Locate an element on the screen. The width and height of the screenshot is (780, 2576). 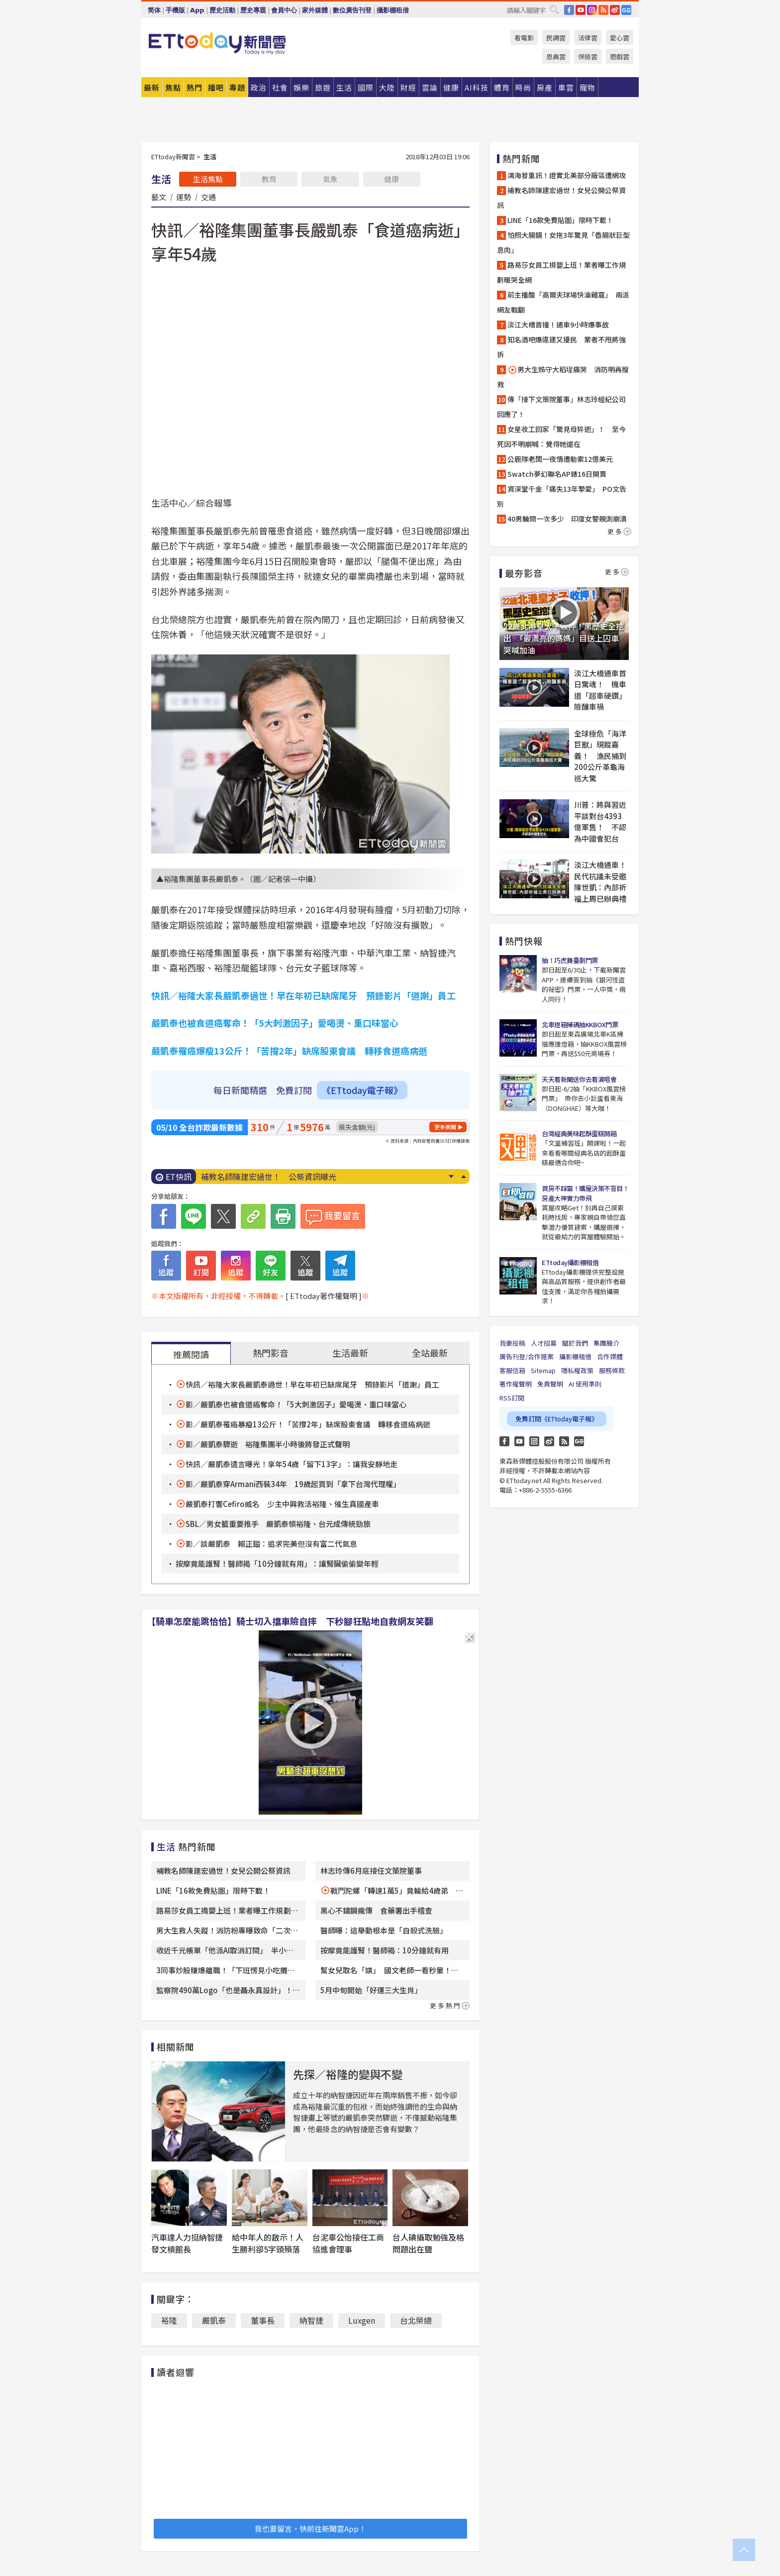
人才招募 is located at coordinates (544, 1343).